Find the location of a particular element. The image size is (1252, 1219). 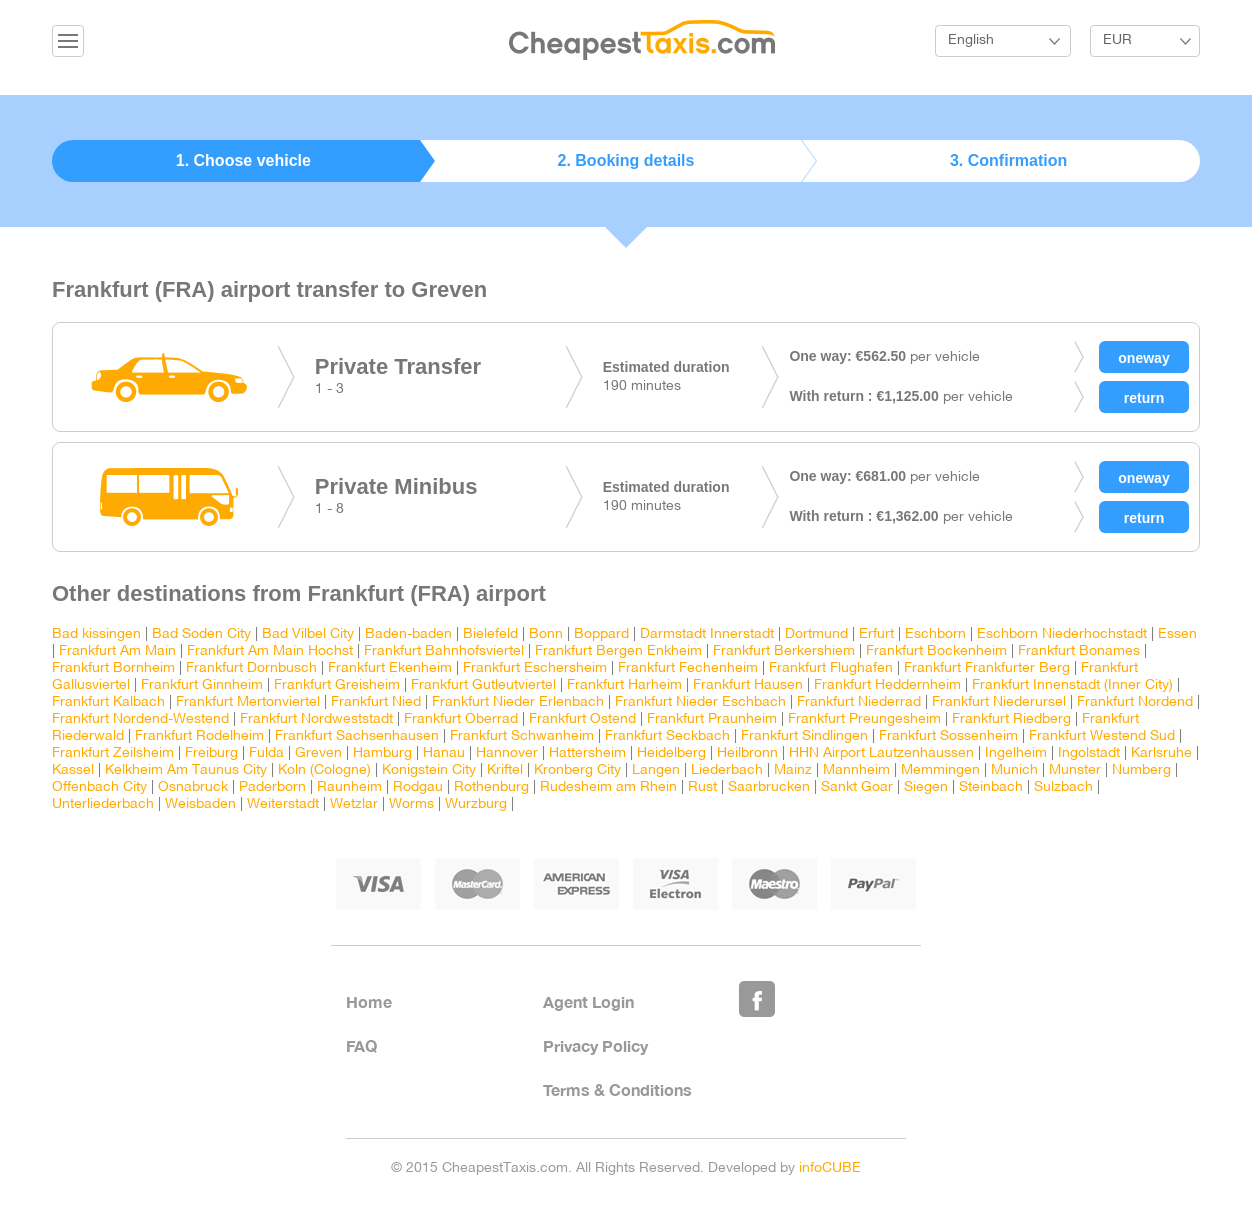

Frankfurt Zeilsheim is located at coordinates (113, 753).